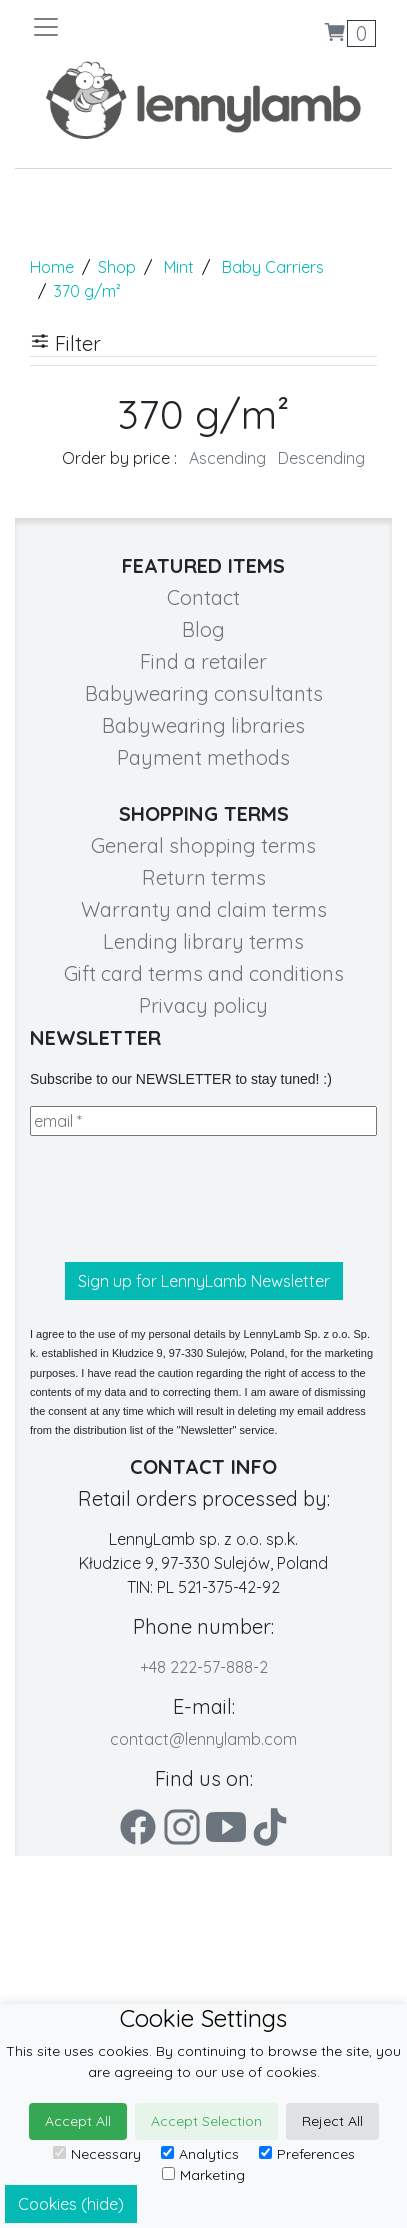  Describe the element at coordinates (117, 267) in the screenshot. I see `Shop` at that location.